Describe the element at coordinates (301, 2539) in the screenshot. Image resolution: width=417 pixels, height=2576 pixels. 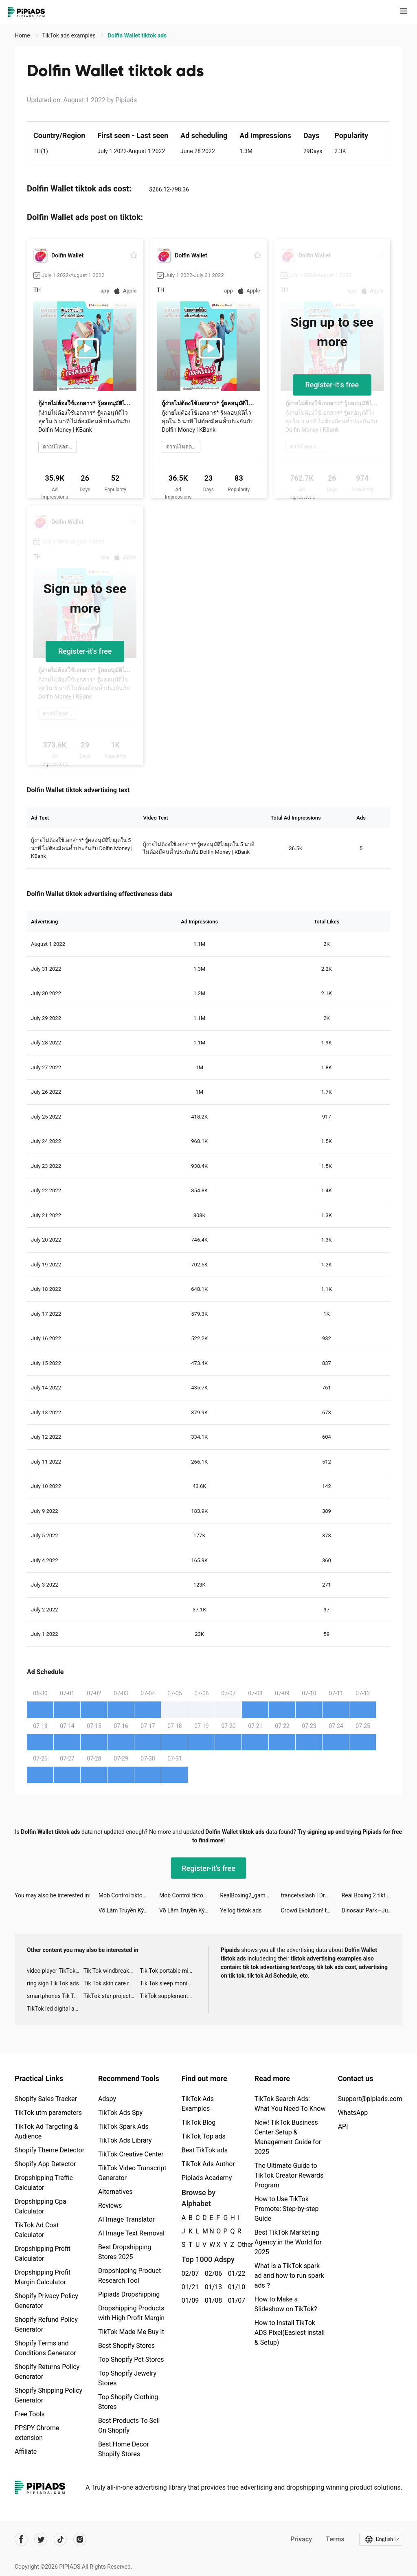
I see `Privacy` at that location.